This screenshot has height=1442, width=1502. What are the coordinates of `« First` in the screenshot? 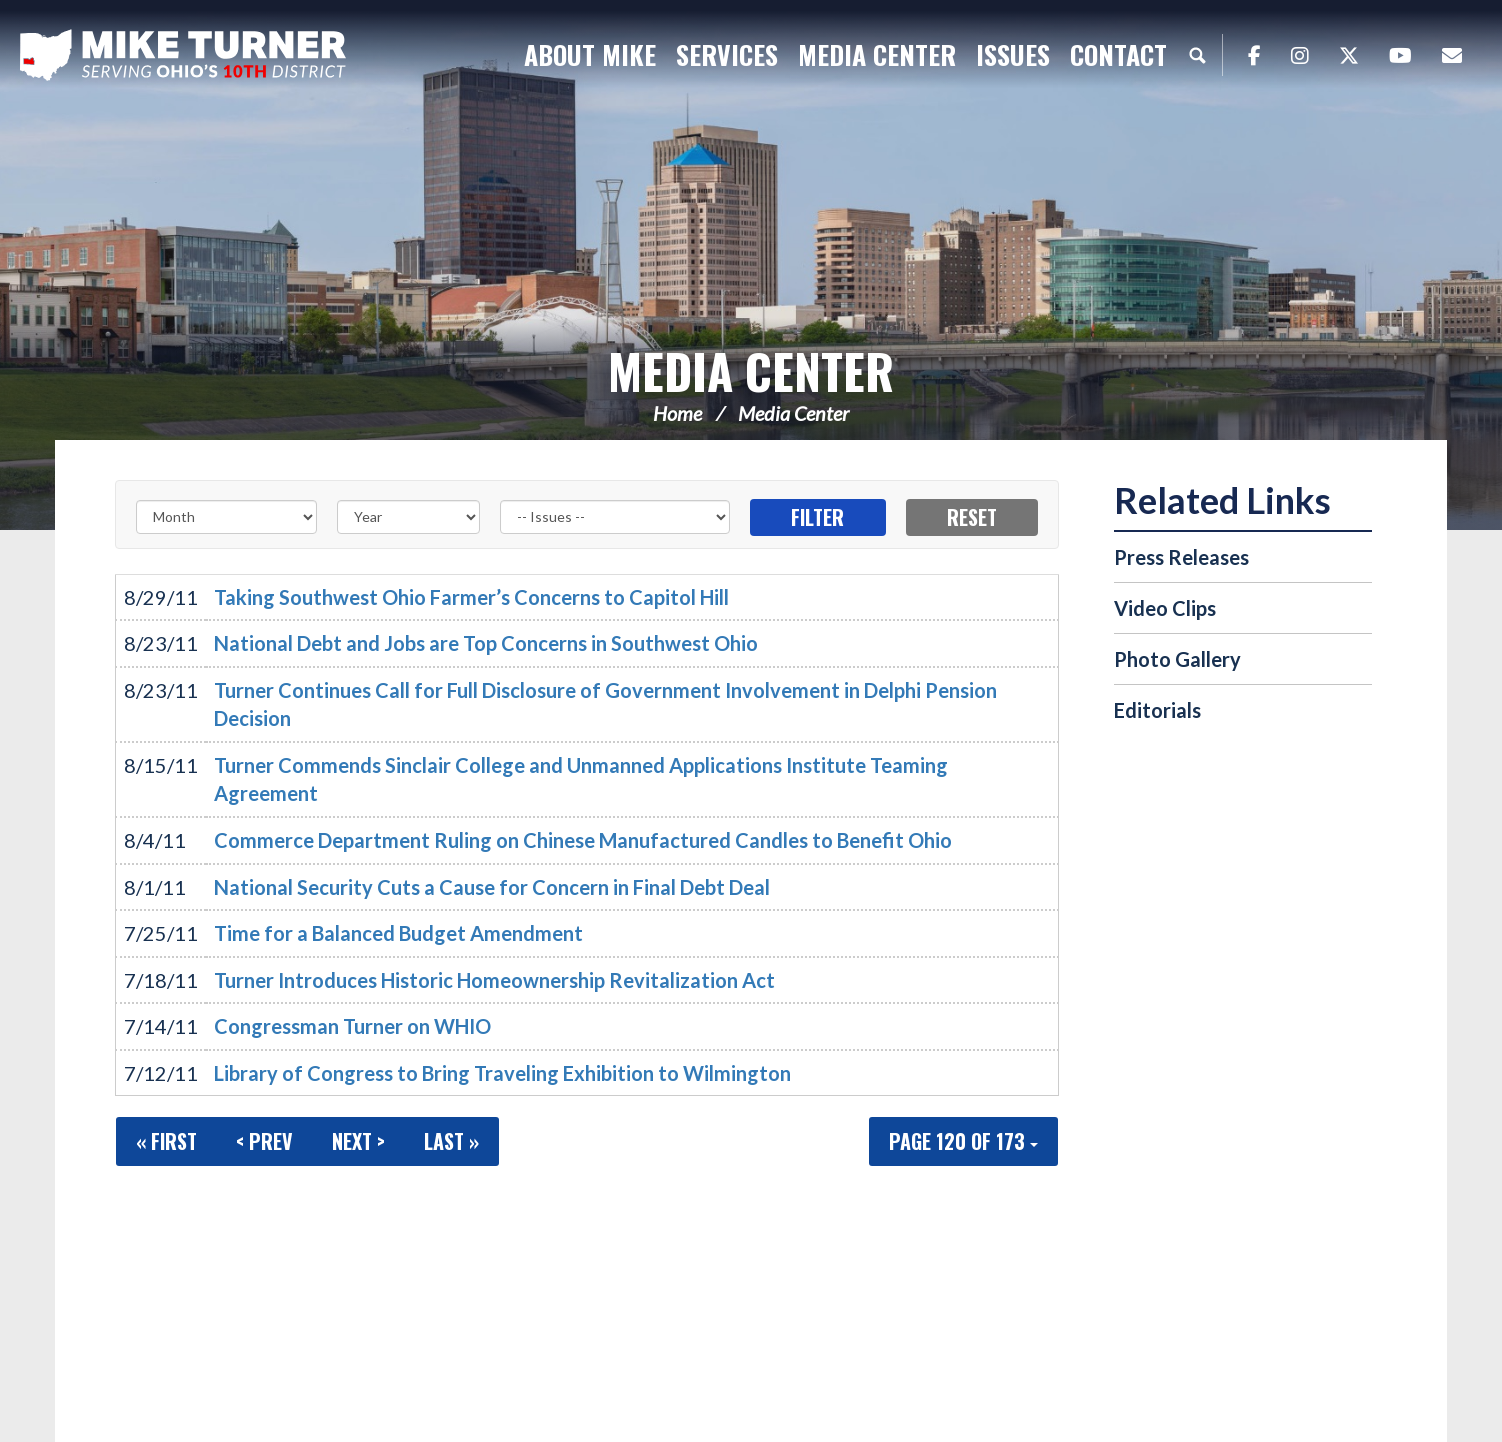 It's located at (166, 1141).